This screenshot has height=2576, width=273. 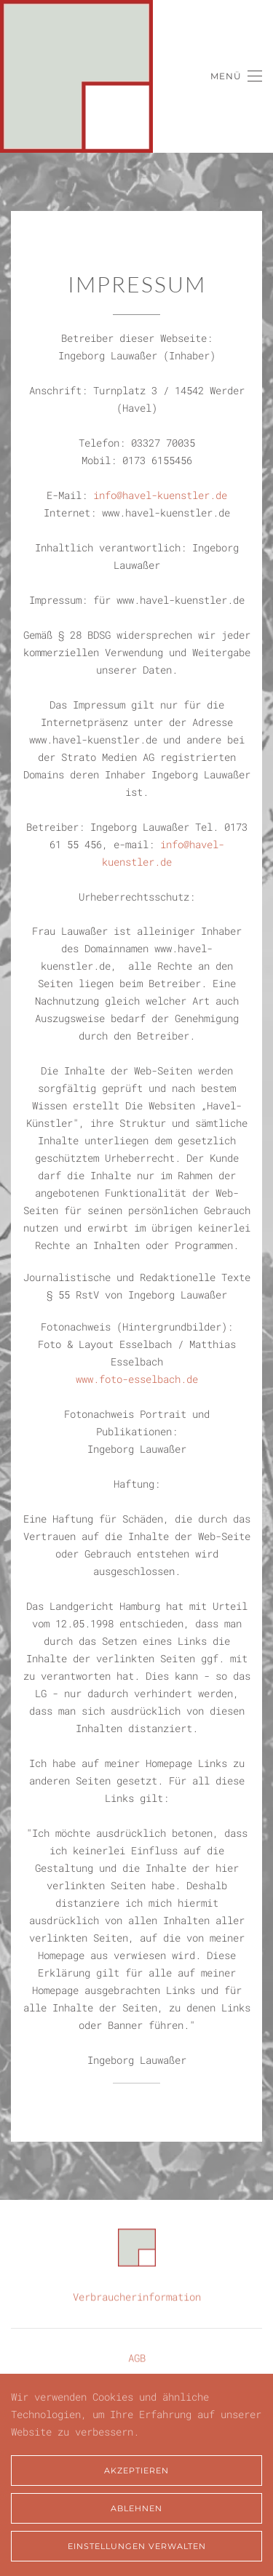 I want to click on Einstellungen verwalten, so click(x=137, y=2546).